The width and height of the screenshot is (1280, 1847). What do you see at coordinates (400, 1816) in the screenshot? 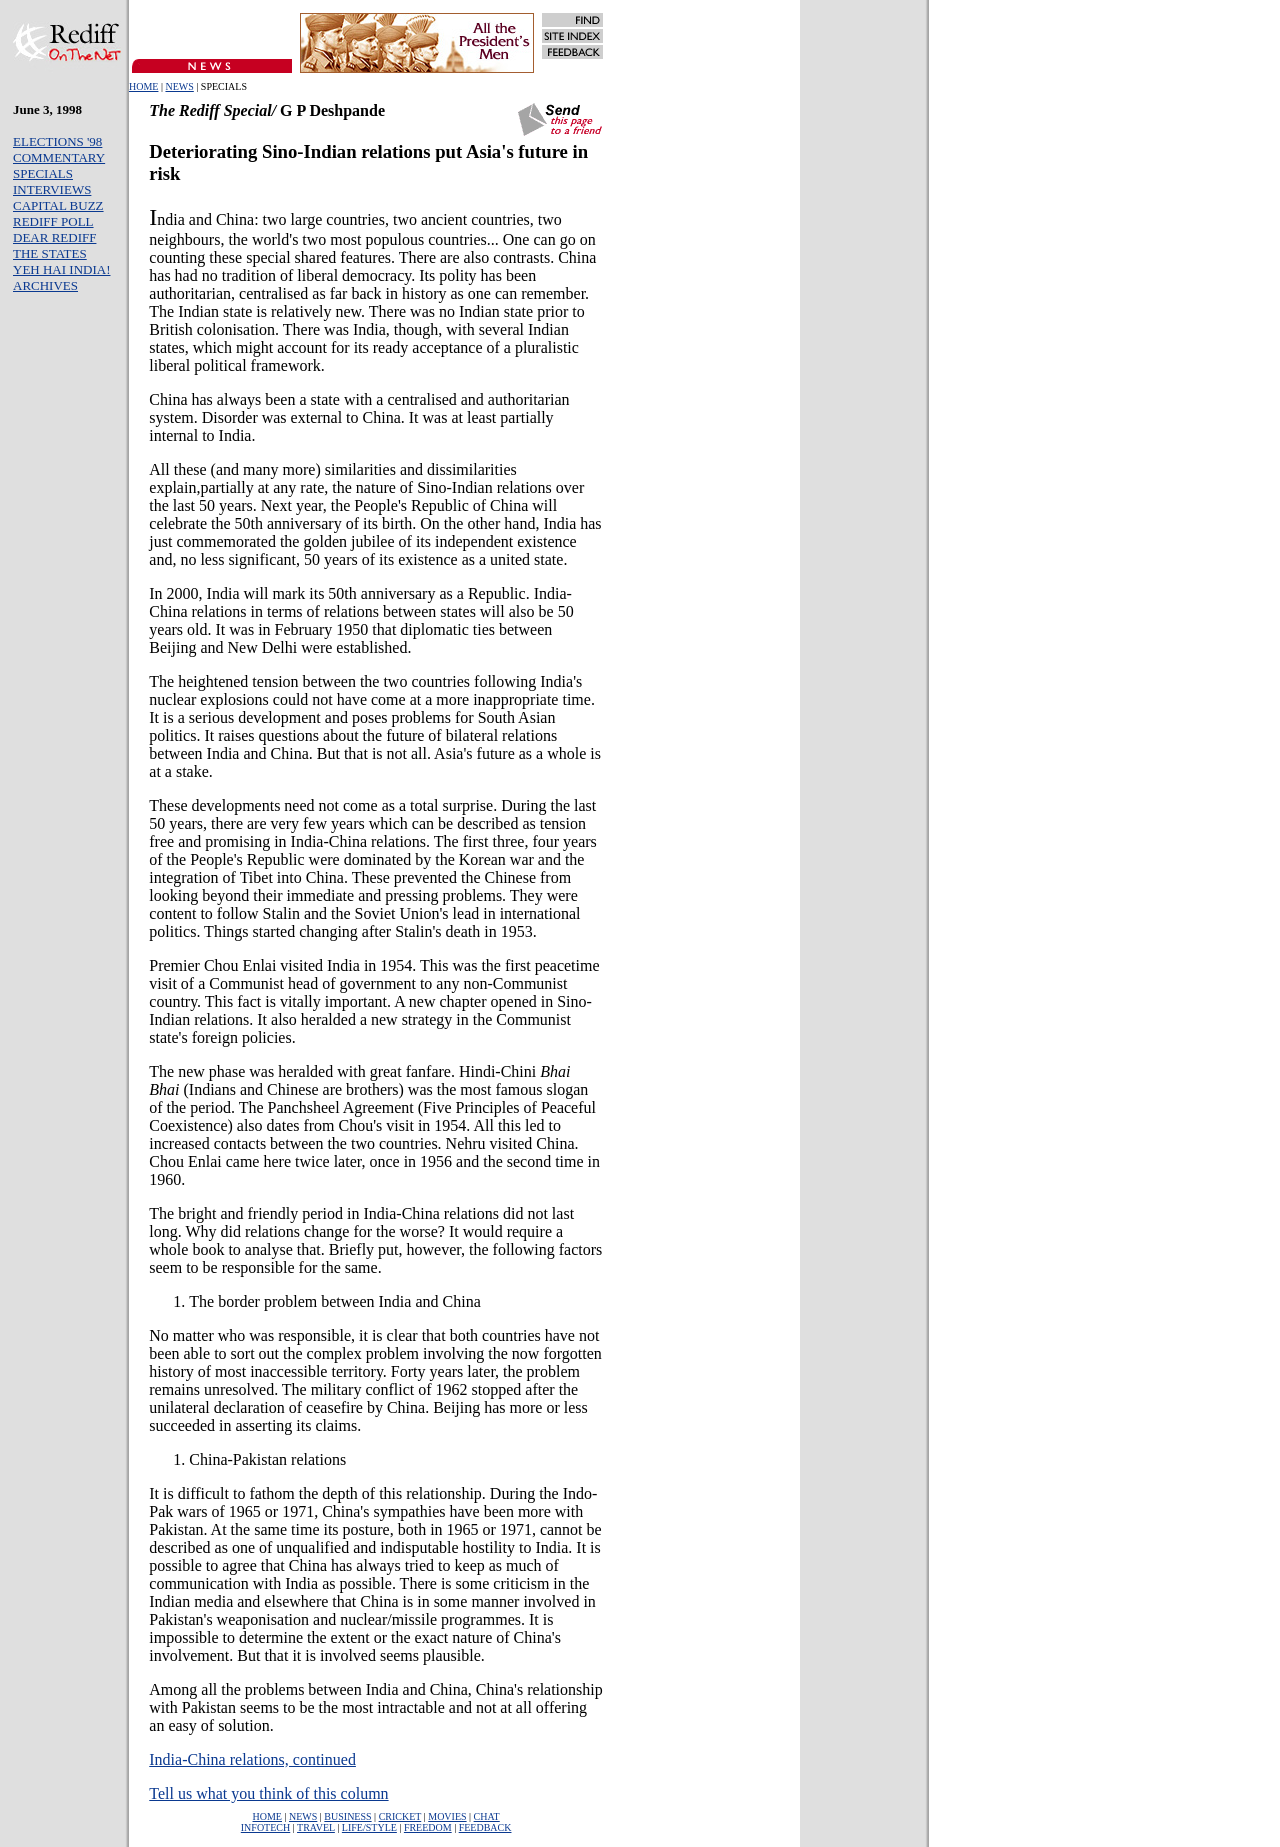
I see `CRICKET` at bounding box center [400, 1816].